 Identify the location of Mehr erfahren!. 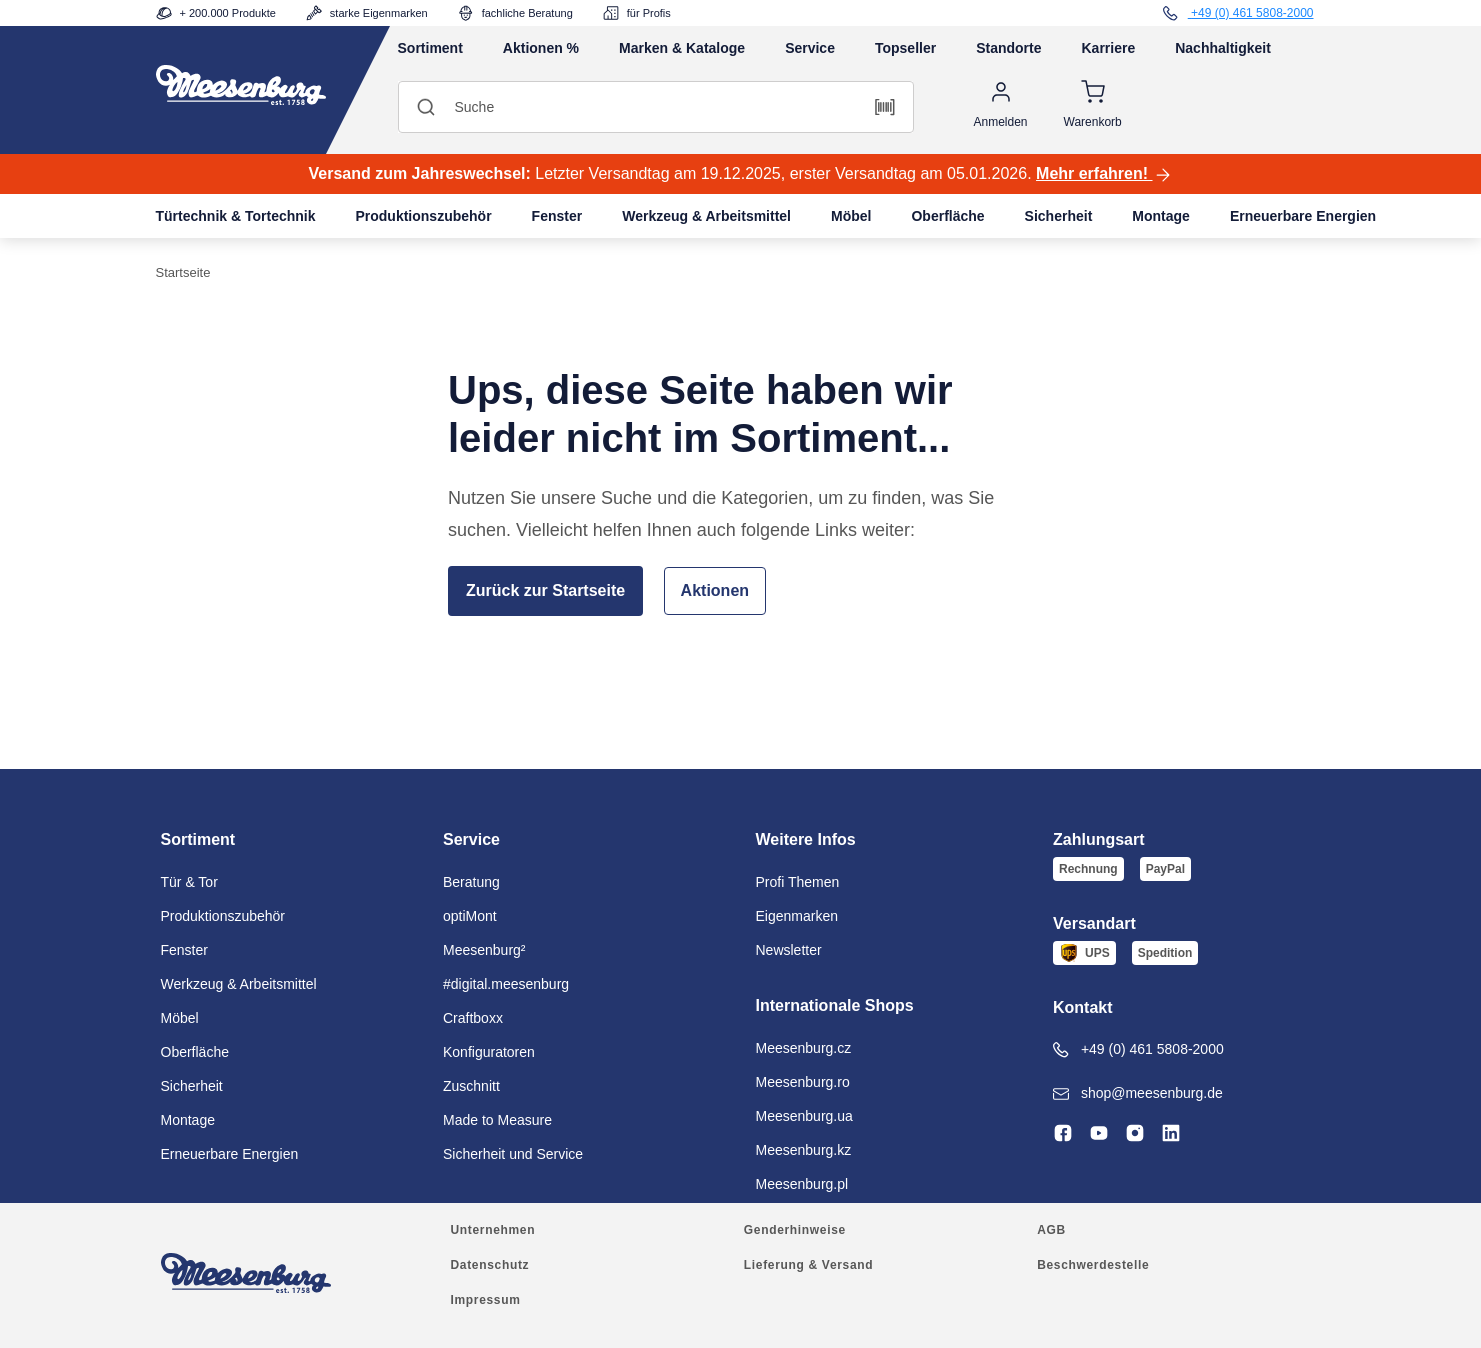
(1104, 175).